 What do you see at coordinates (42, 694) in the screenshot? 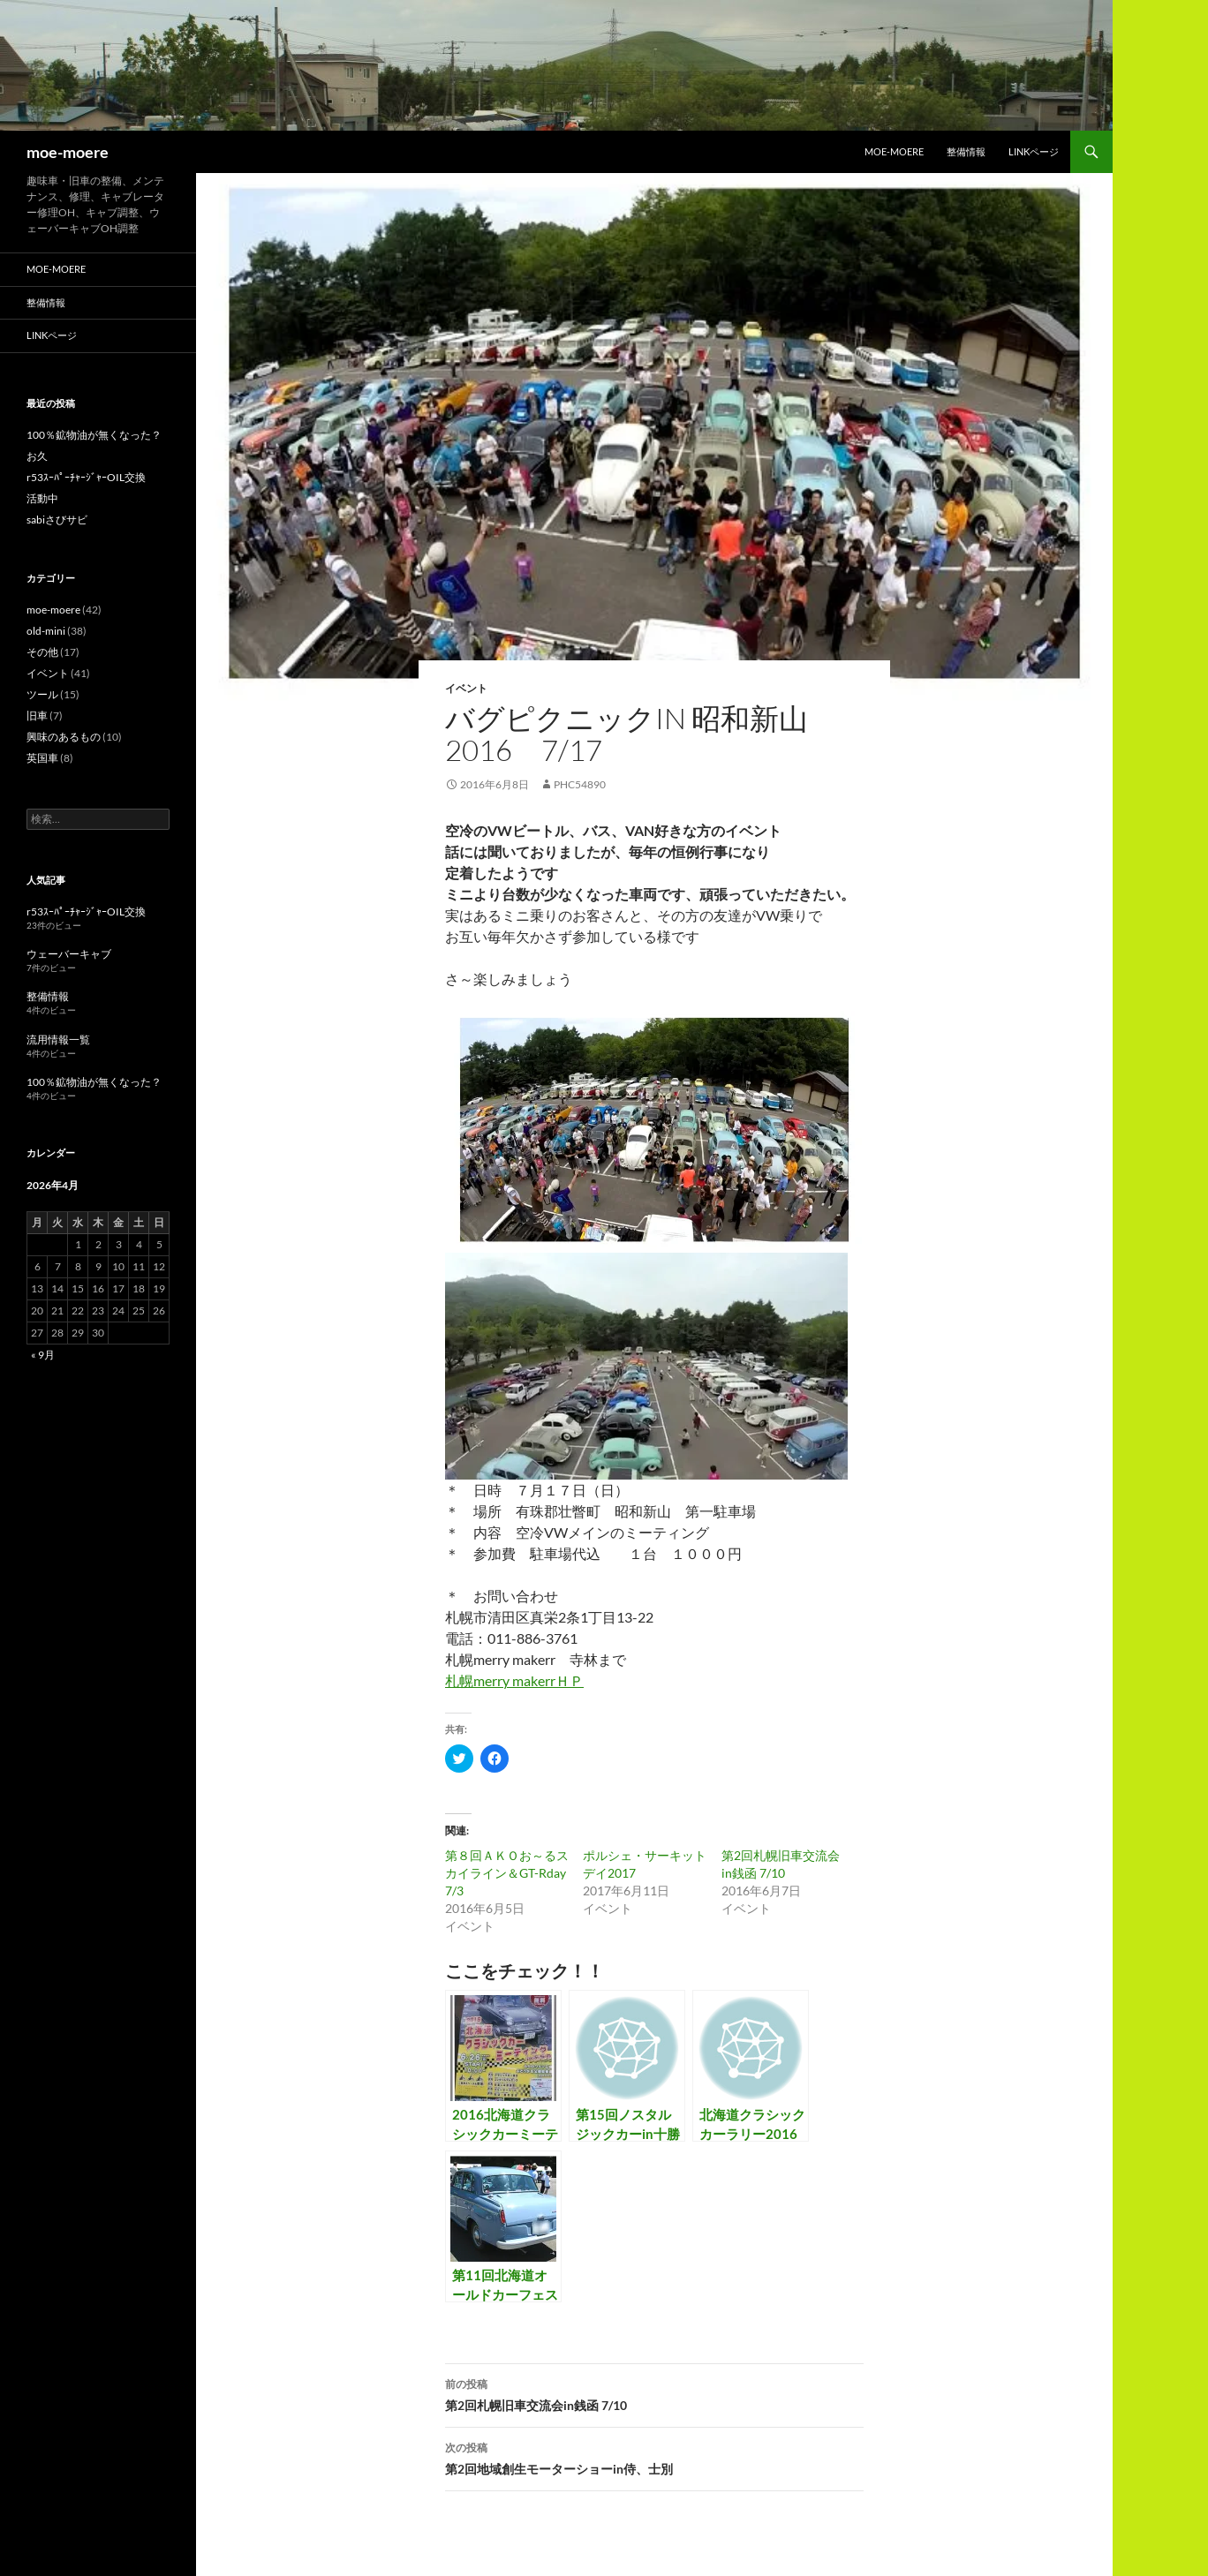
I see `ツール` at bounding box center [42, 694].